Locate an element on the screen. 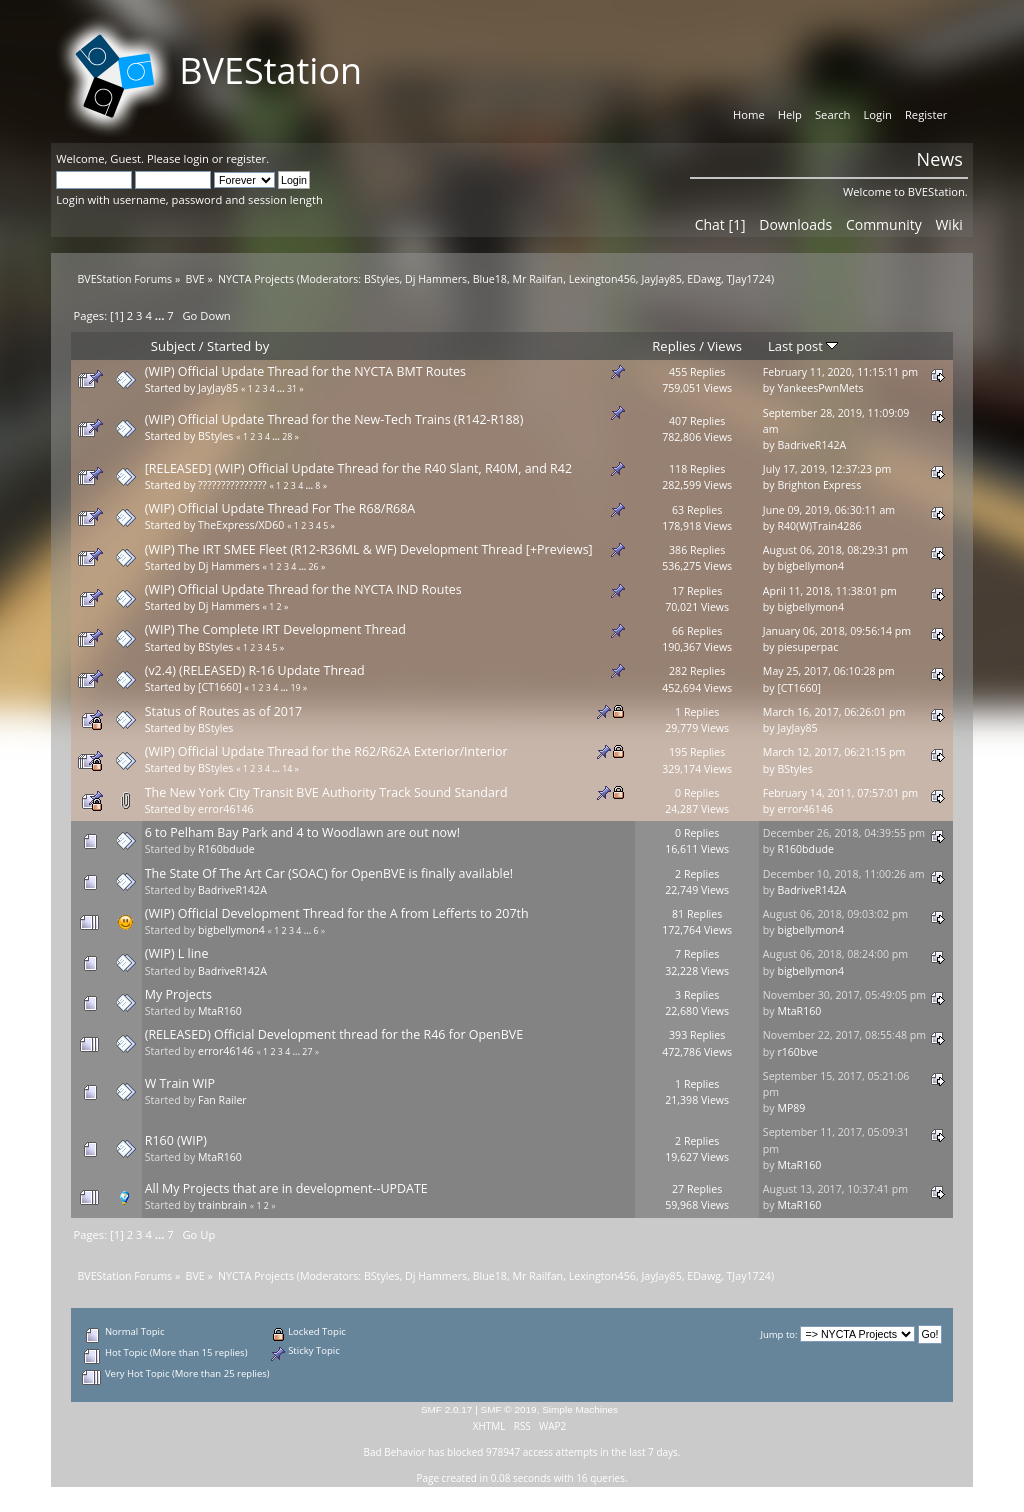 This screenshot has width=1024, height=1512. Dj Hammers is located at coordinates (436, 279).